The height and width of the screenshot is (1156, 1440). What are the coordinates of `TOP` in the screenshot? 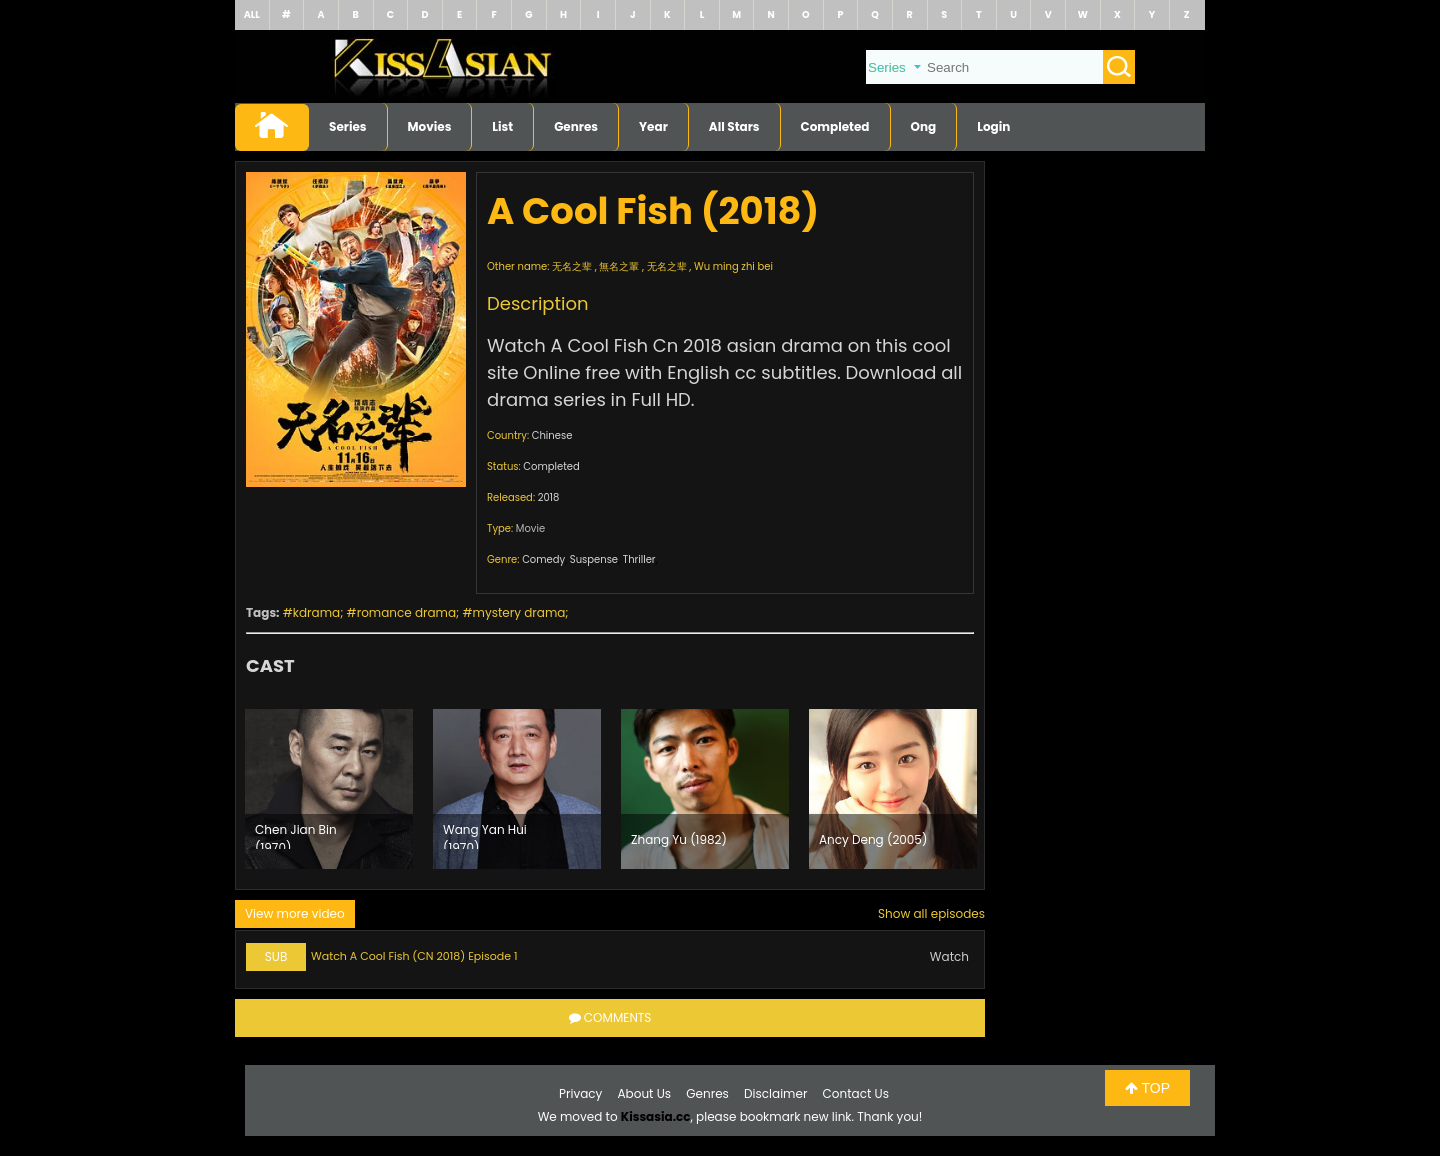 It's located at (1147, 1088).